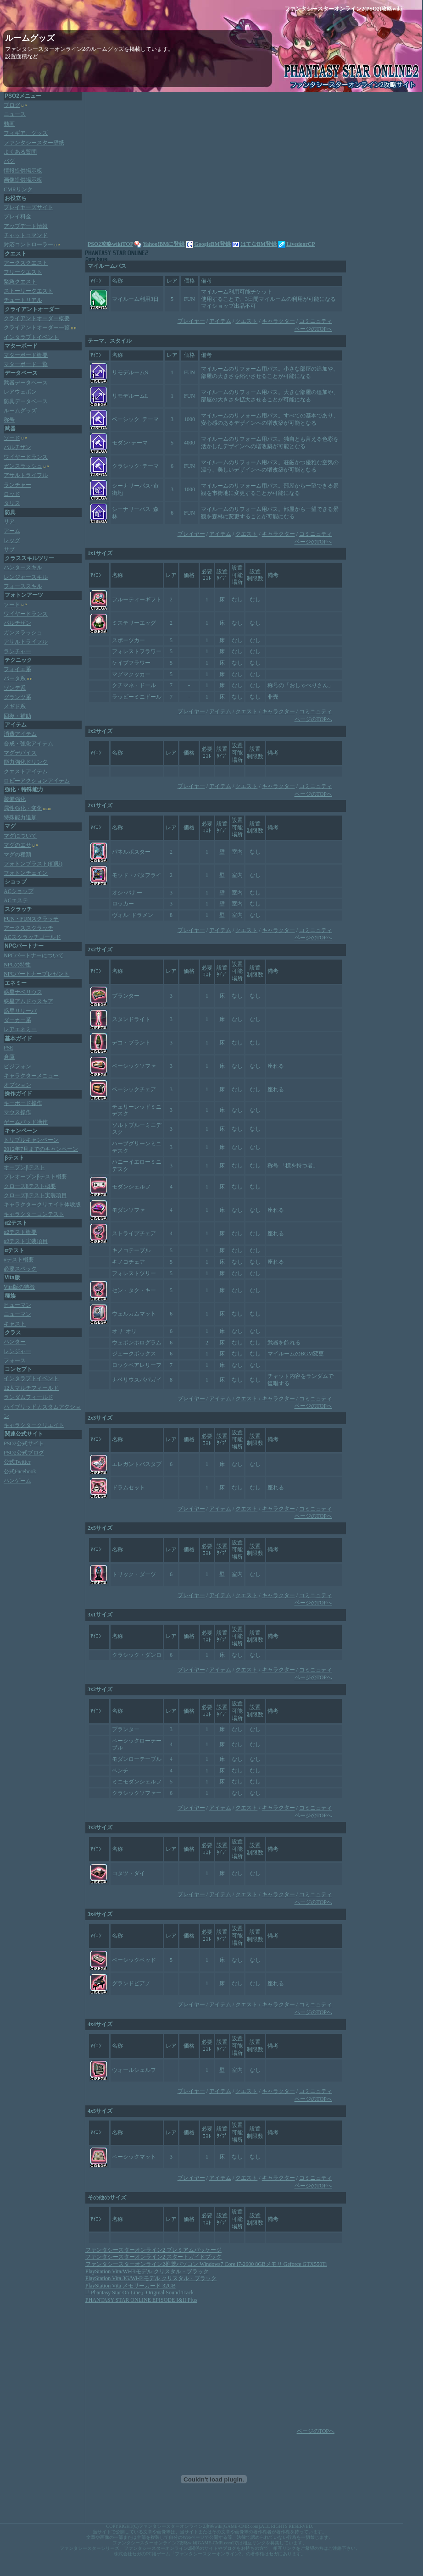  What do you see at coordinates (17, 669) in the screenshot?
I see `フォイエ系` at bounding box center [17, 669].